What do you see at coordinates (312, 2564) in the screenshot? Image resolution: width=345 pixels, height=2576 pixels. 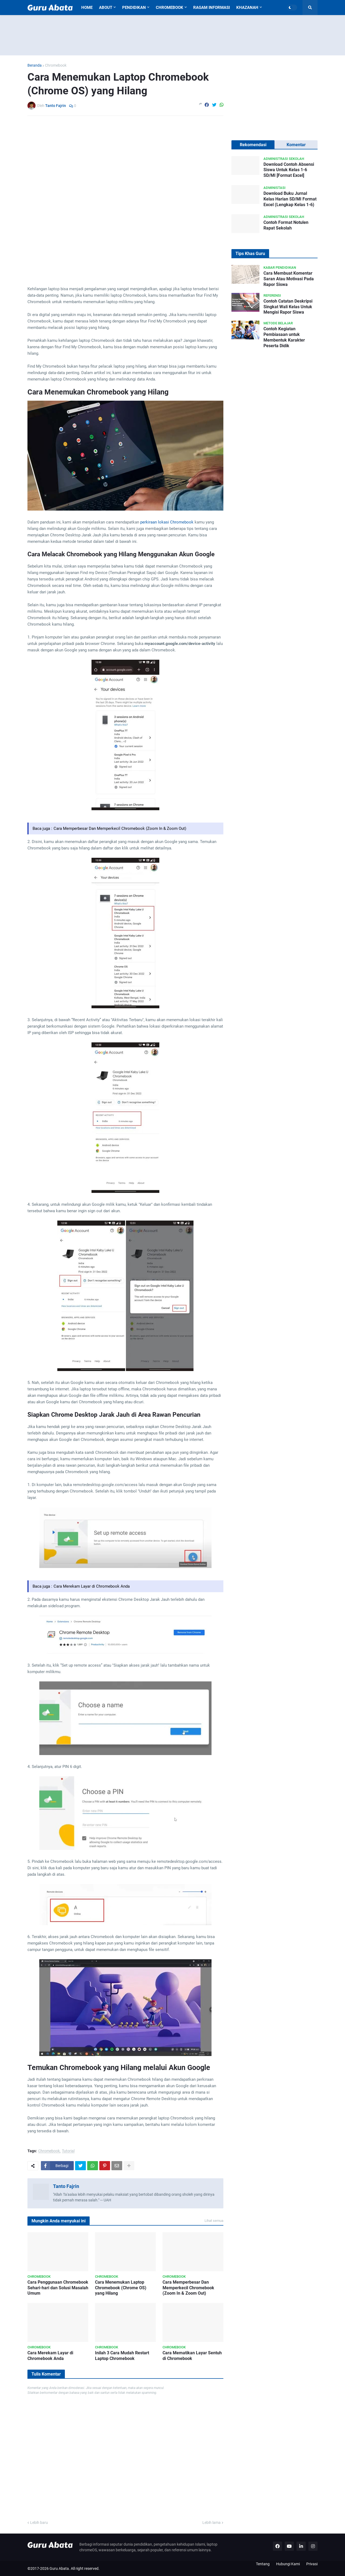 I see `Privasi` at bounding box center [312, 2564].